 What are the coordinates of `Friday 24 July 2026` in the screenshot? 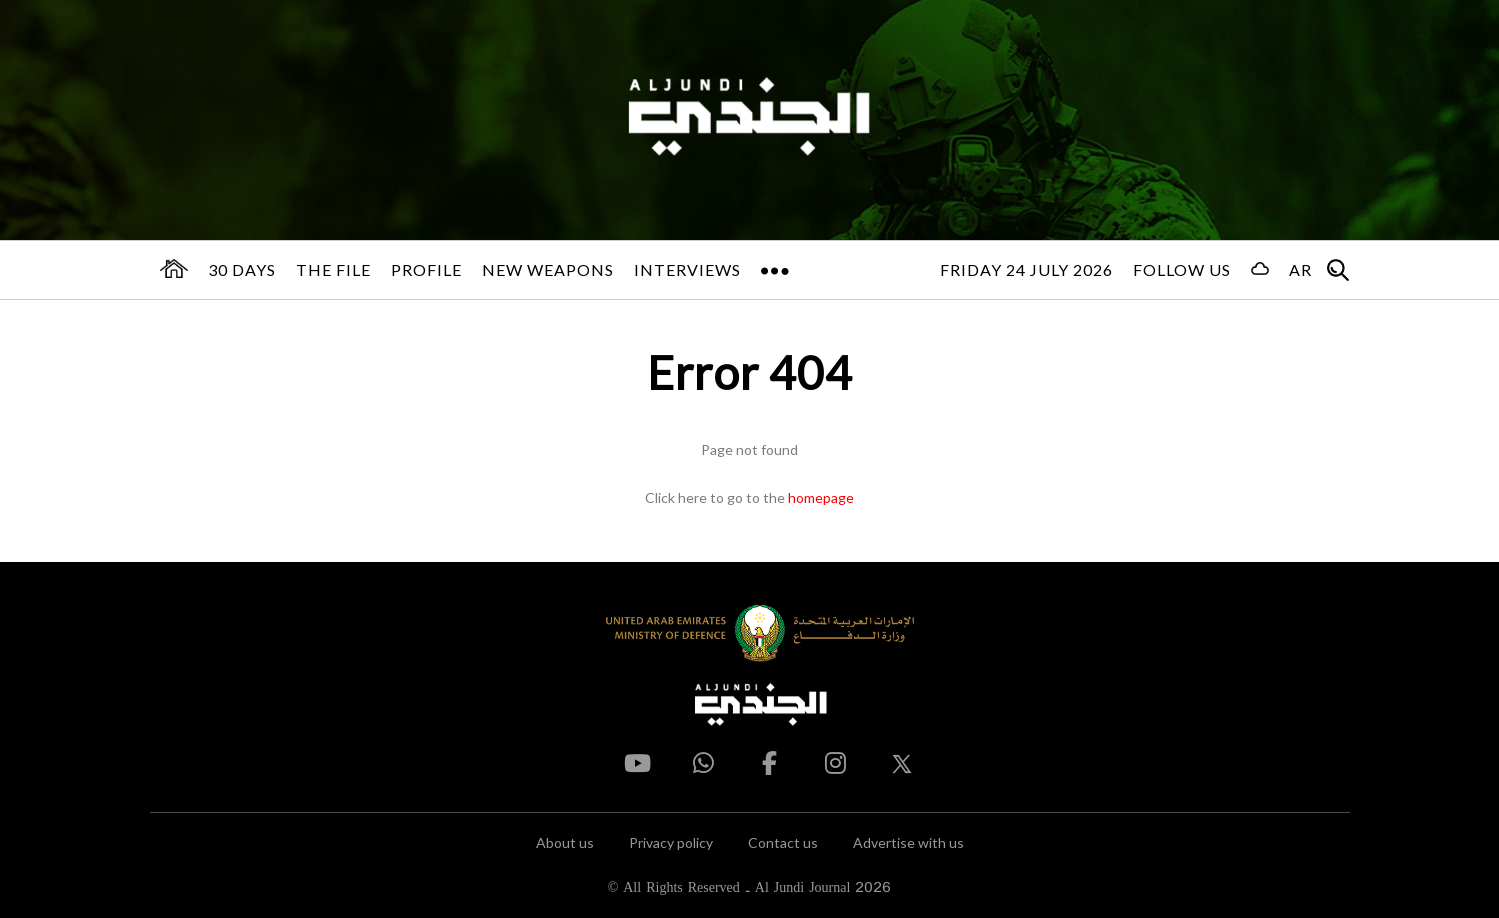 It's located at (1026, 269).